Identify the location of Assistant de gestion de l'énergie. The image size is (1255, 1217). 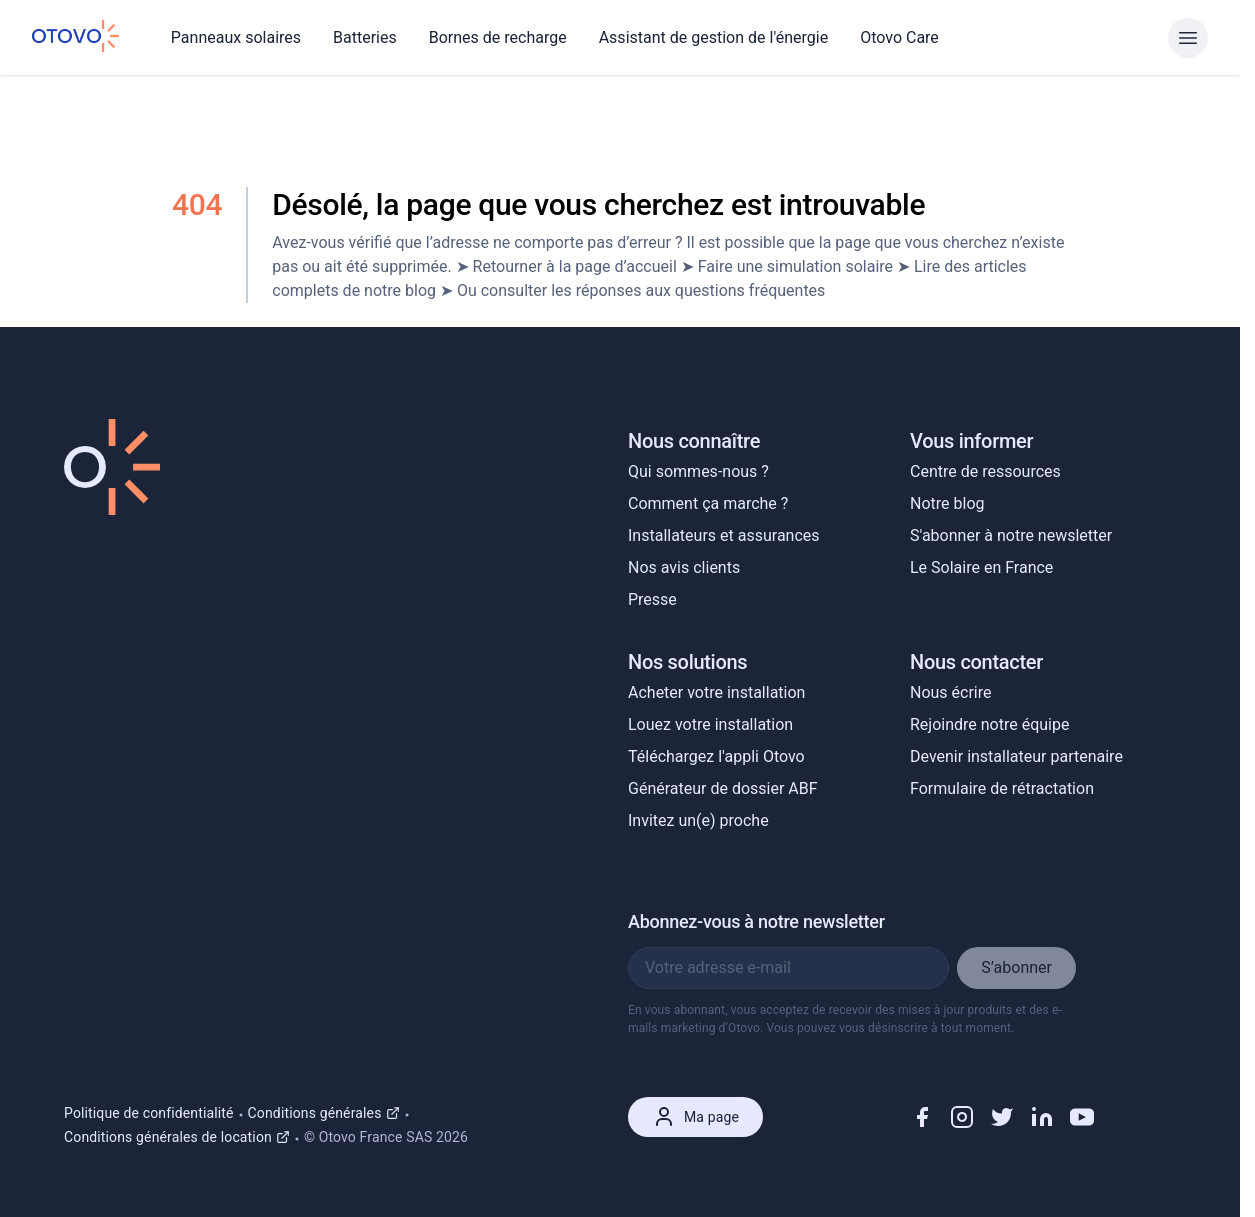
(713, 37).